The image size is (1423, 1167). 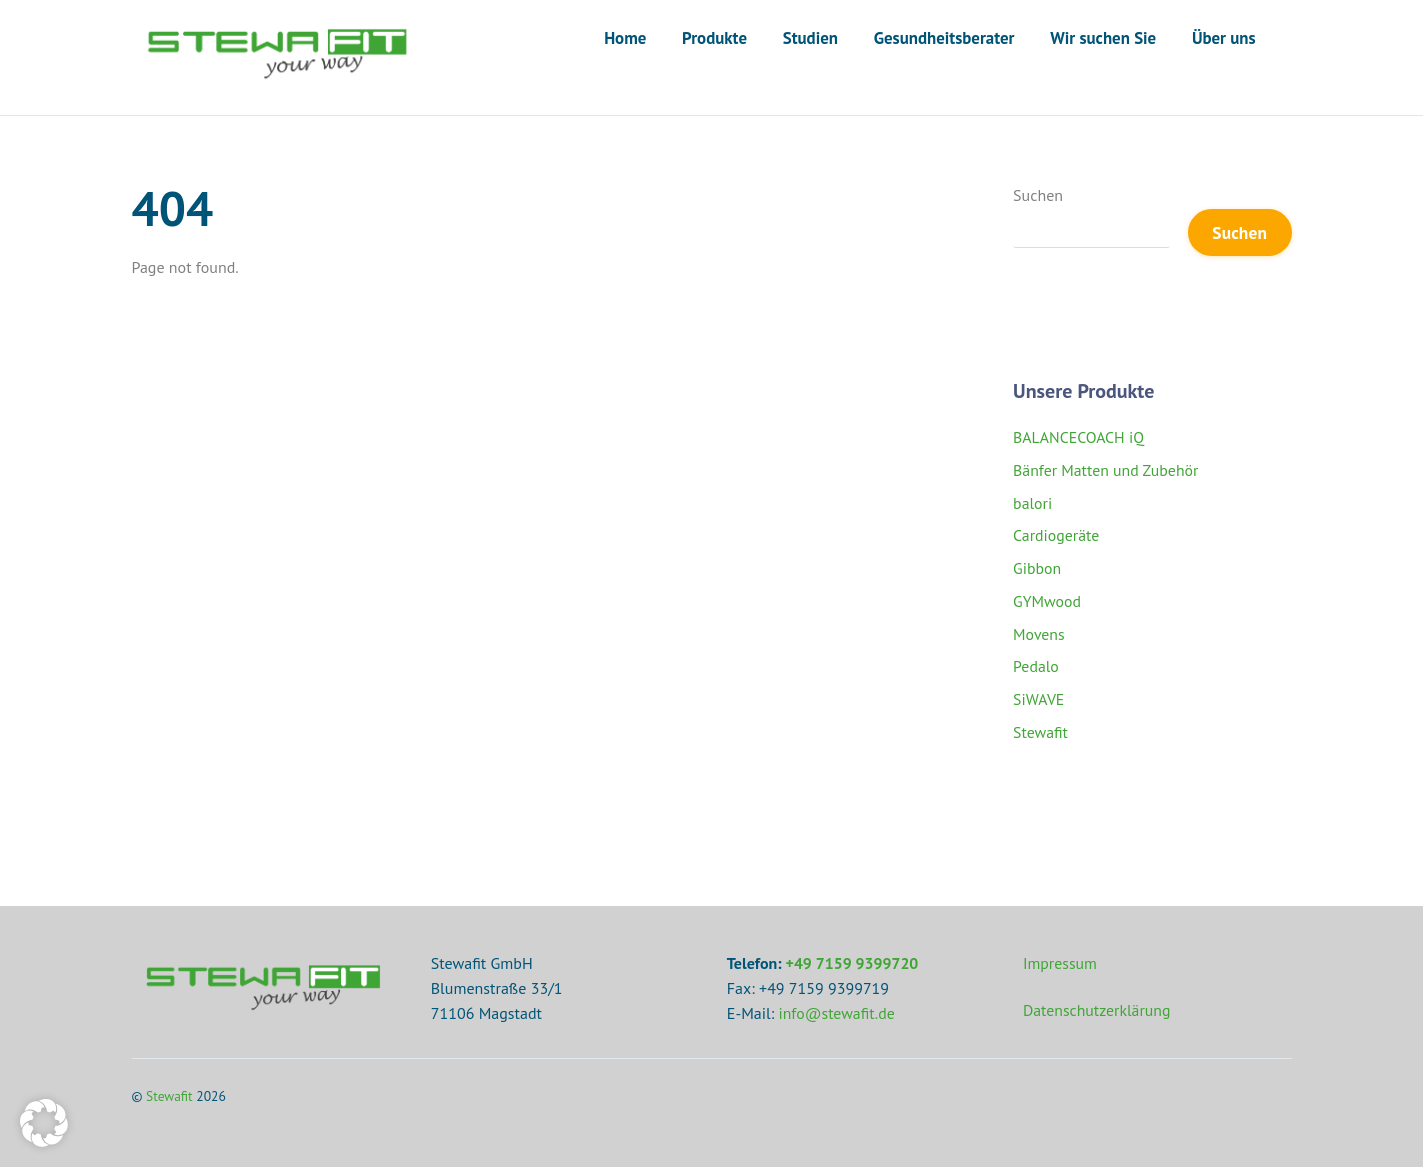 I want to click on Movens, so click(x=1039, y=634).